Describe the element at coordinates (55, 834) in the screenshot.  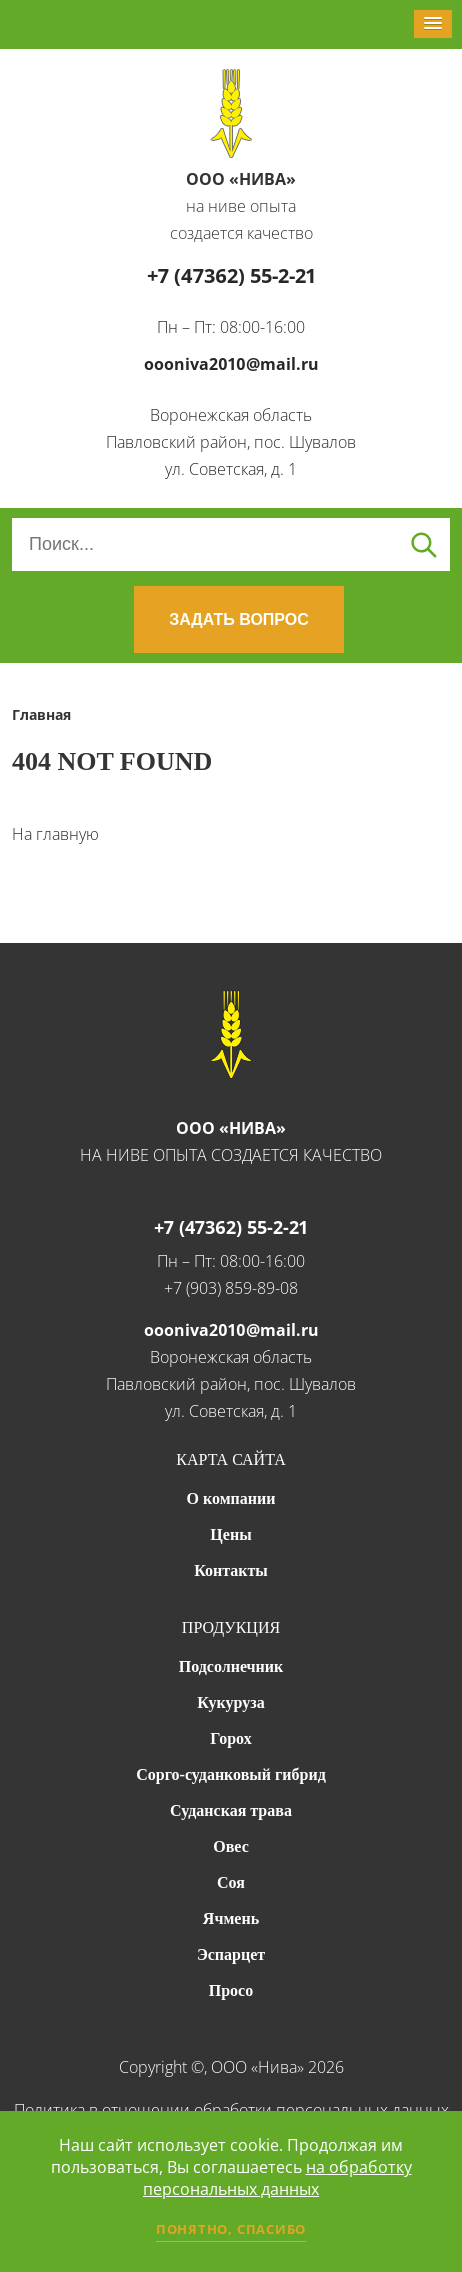
I see `На главную` at that location.